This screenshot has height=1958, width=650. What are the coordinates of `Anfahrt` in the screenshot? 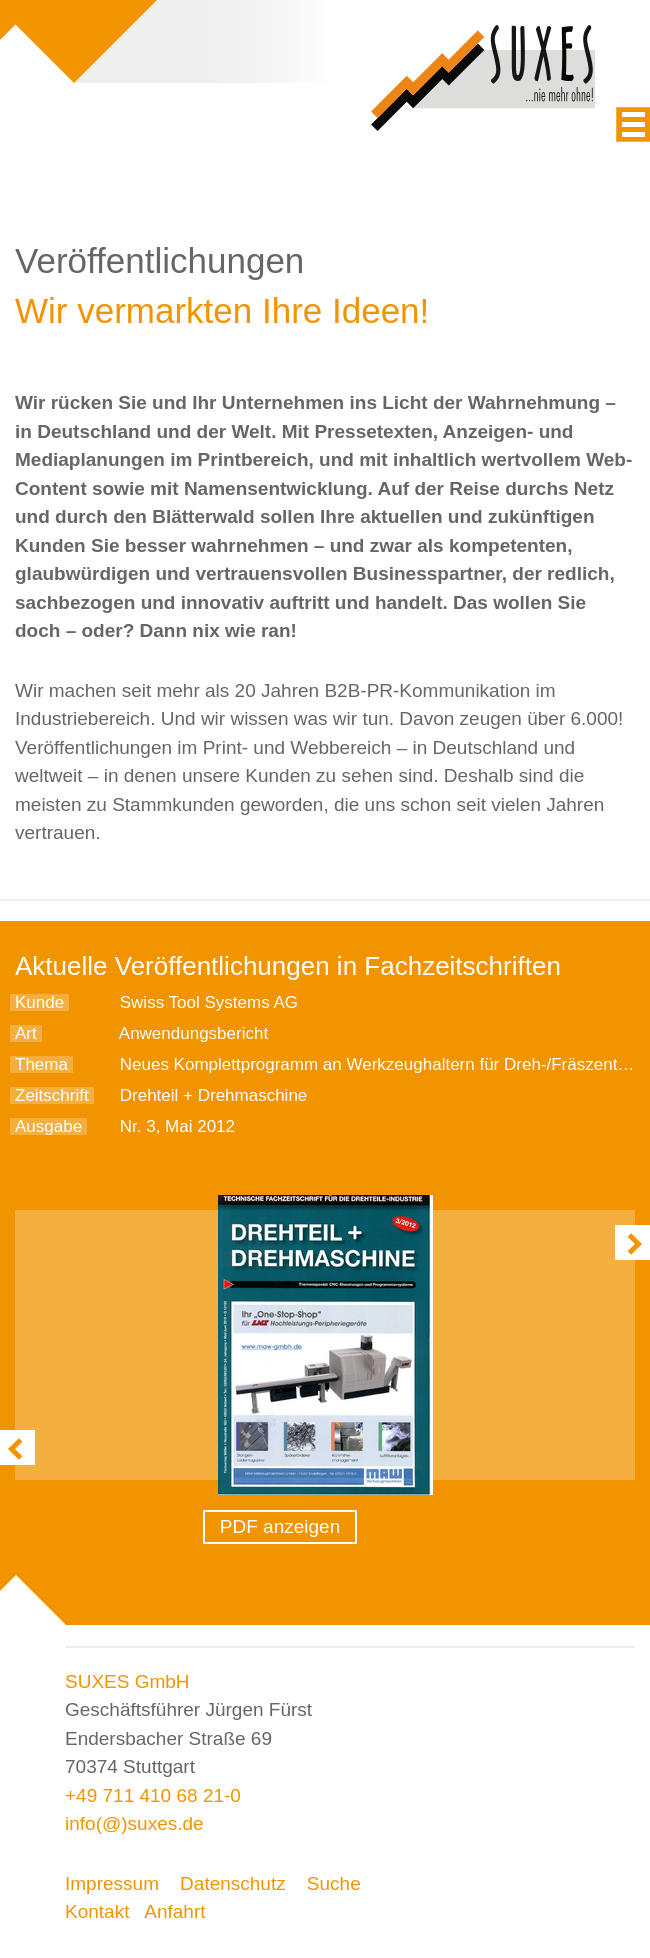 It's located at (174, 1911).